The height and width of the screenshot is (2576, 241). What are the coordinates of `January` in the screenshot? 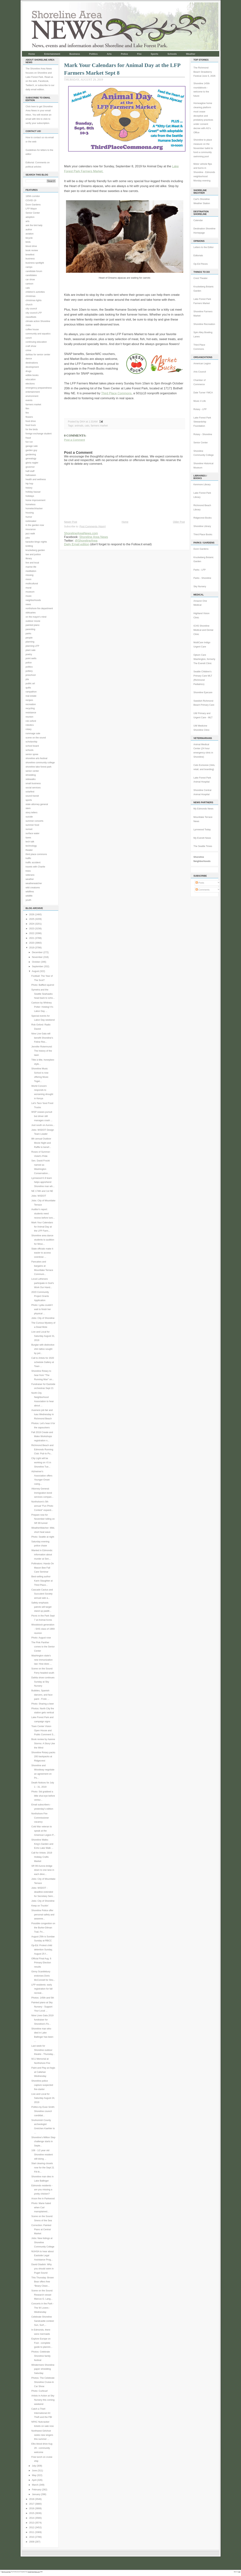 It's located at (36, 2494).